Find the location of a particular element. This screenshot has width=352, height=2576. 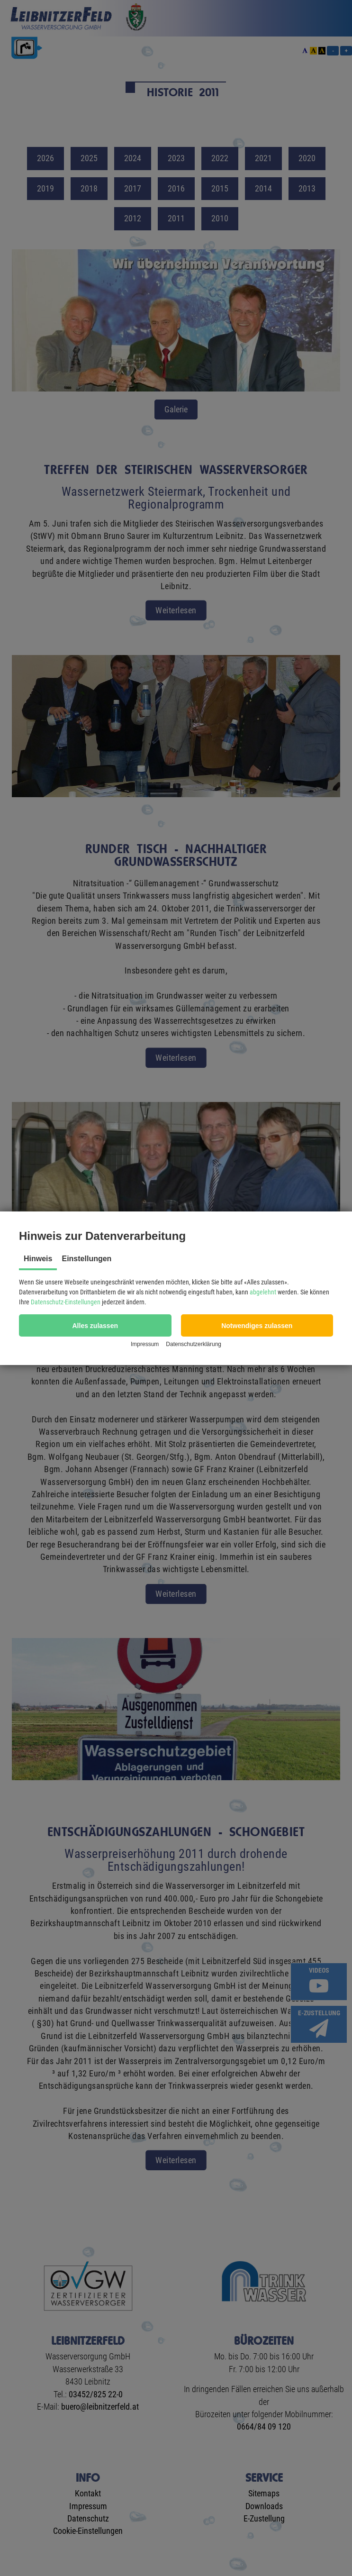

Einstellungen [tab] is located at coordinates (86, 1259).